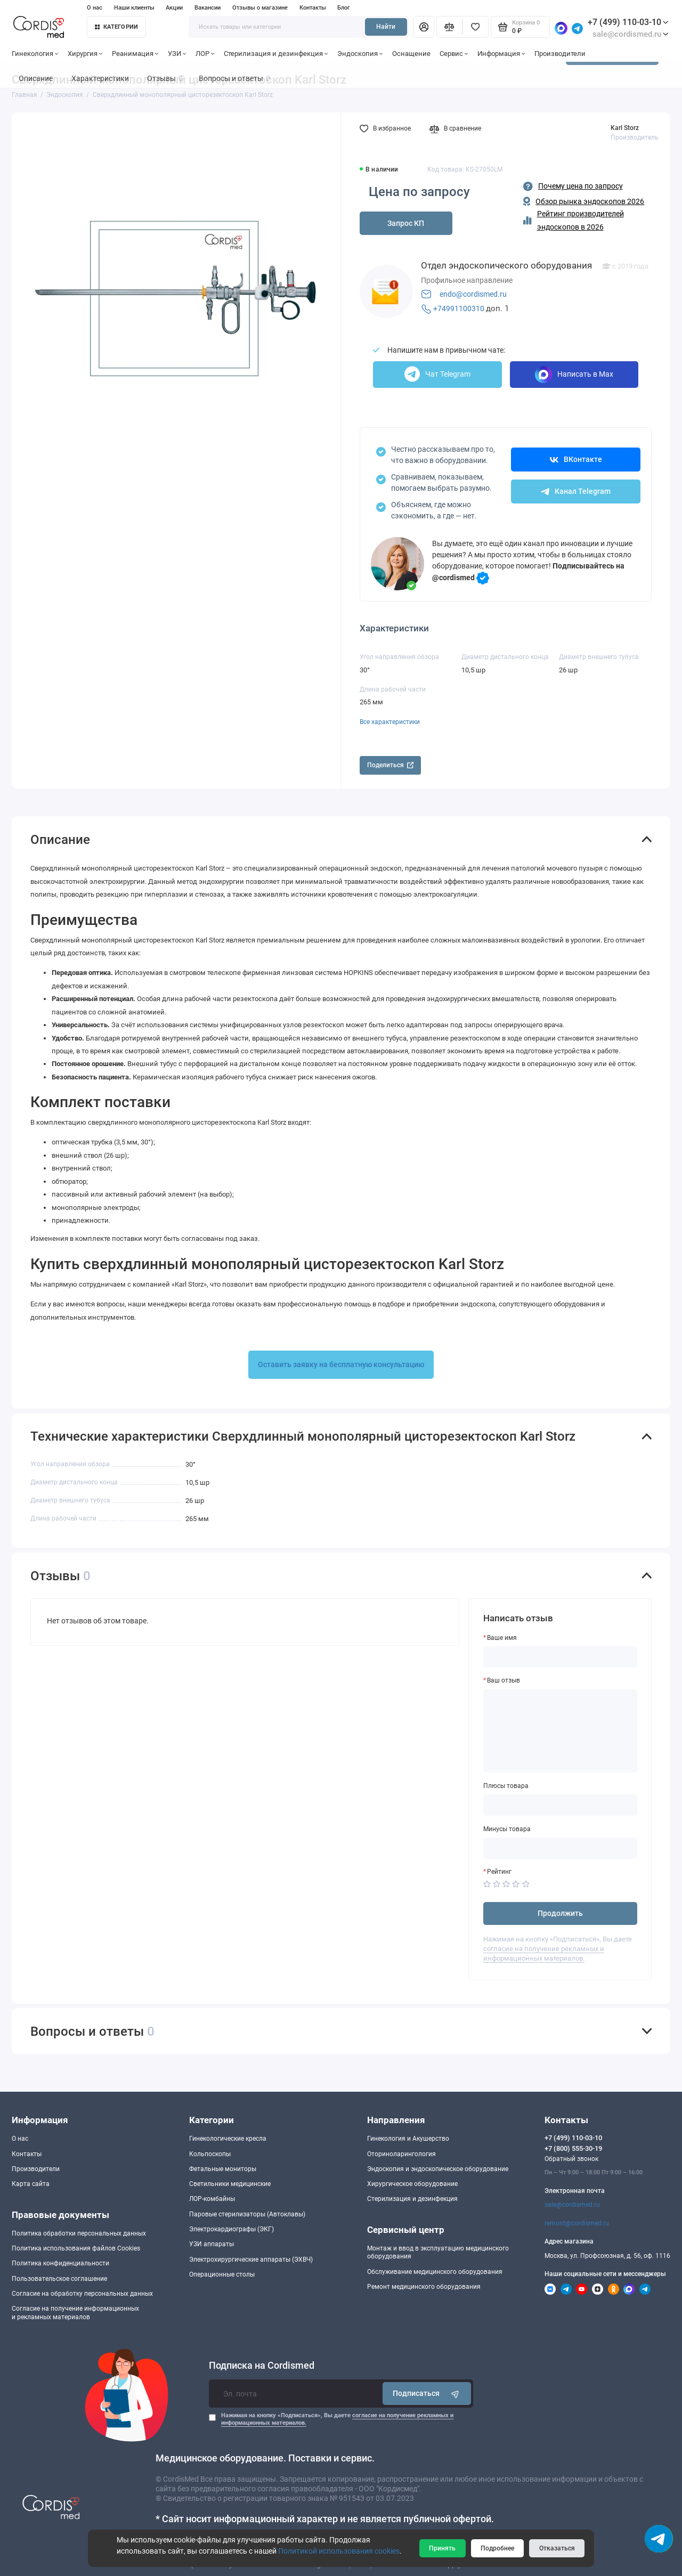 The height and width of the screenshot is (2576, 682). Describe the element at coordinates (210, 2154) in the screenshot. I see `Кольпоскопы` at that location.